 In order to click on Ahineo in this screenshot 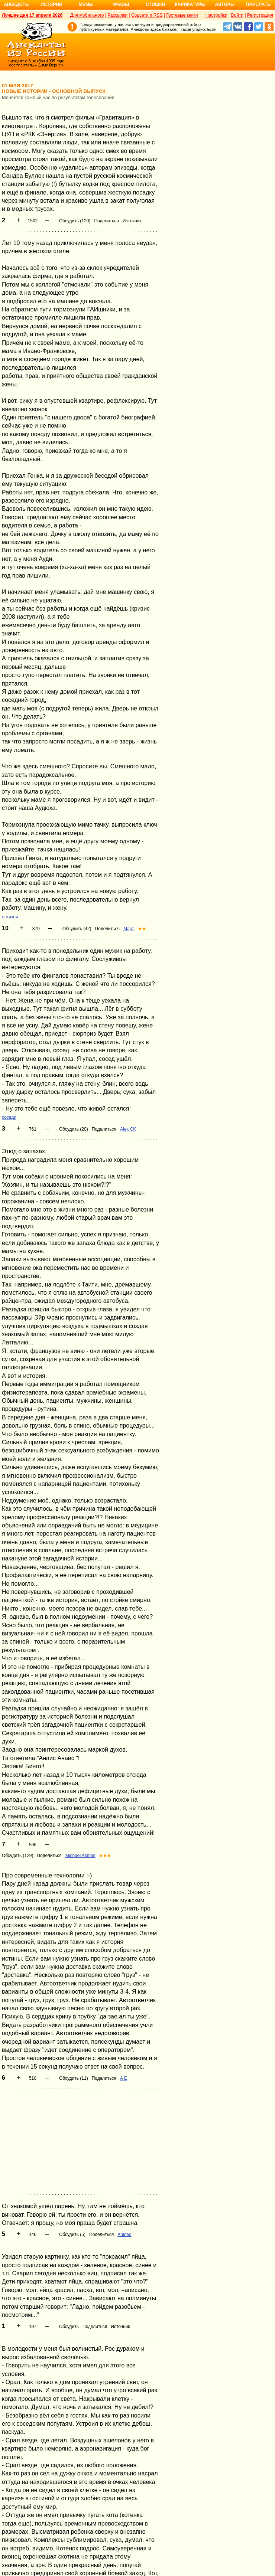, I will do `click(124, 2234)`.